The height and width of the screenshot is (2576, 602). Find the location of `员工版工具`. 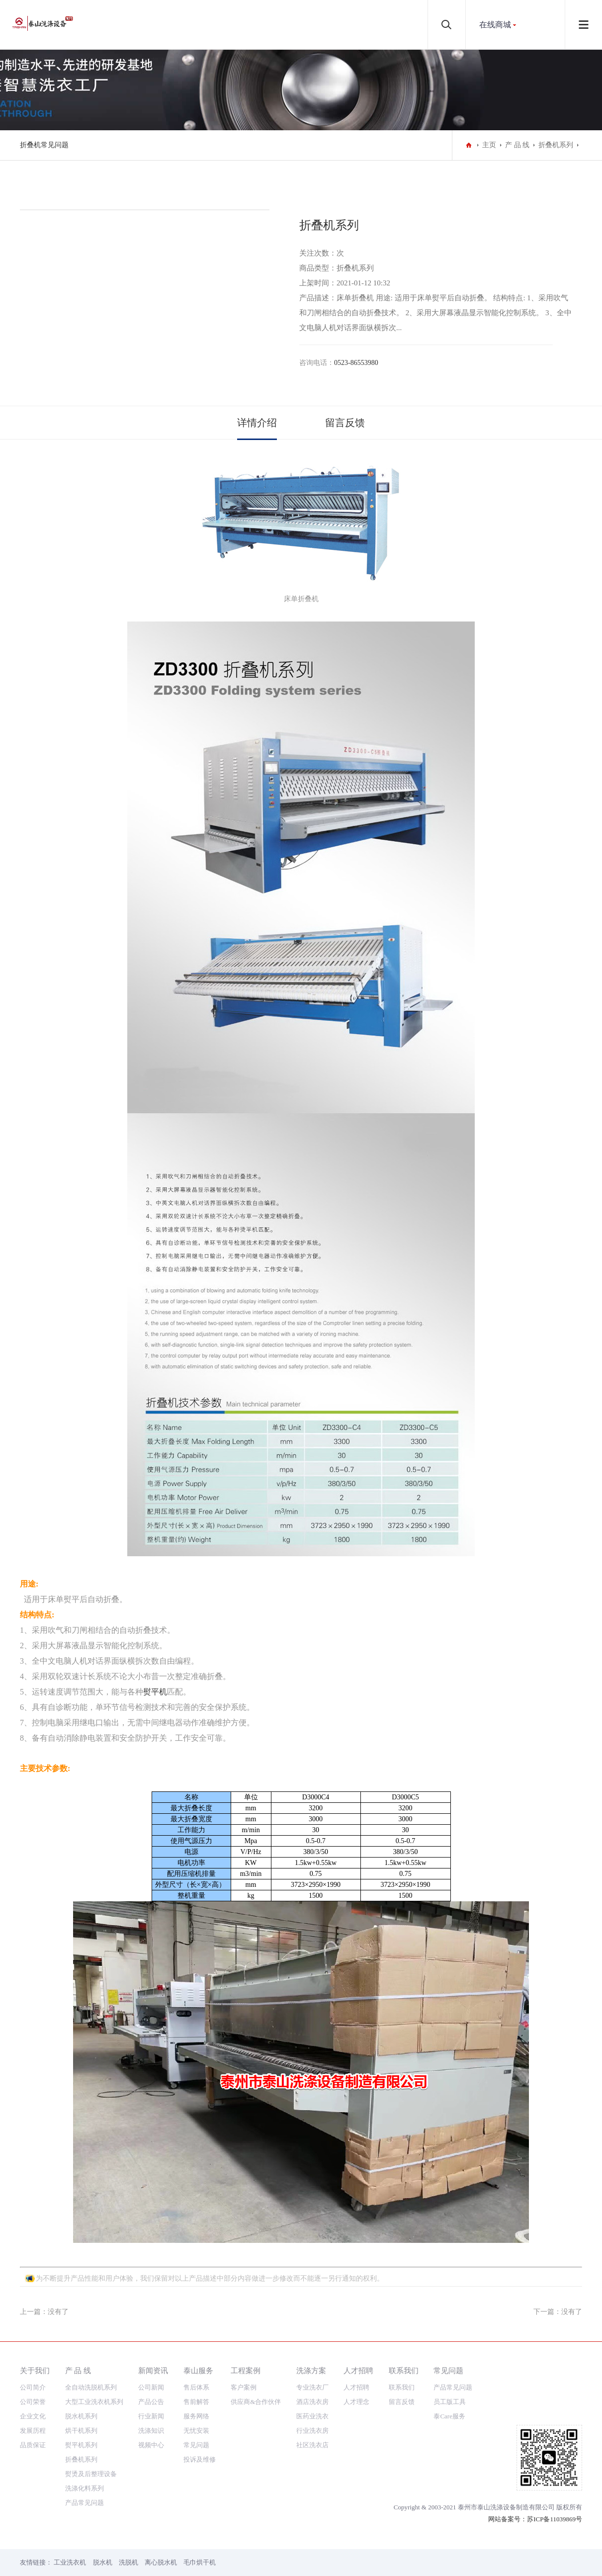

员工版工具 is located at coordinates (449, 2401).